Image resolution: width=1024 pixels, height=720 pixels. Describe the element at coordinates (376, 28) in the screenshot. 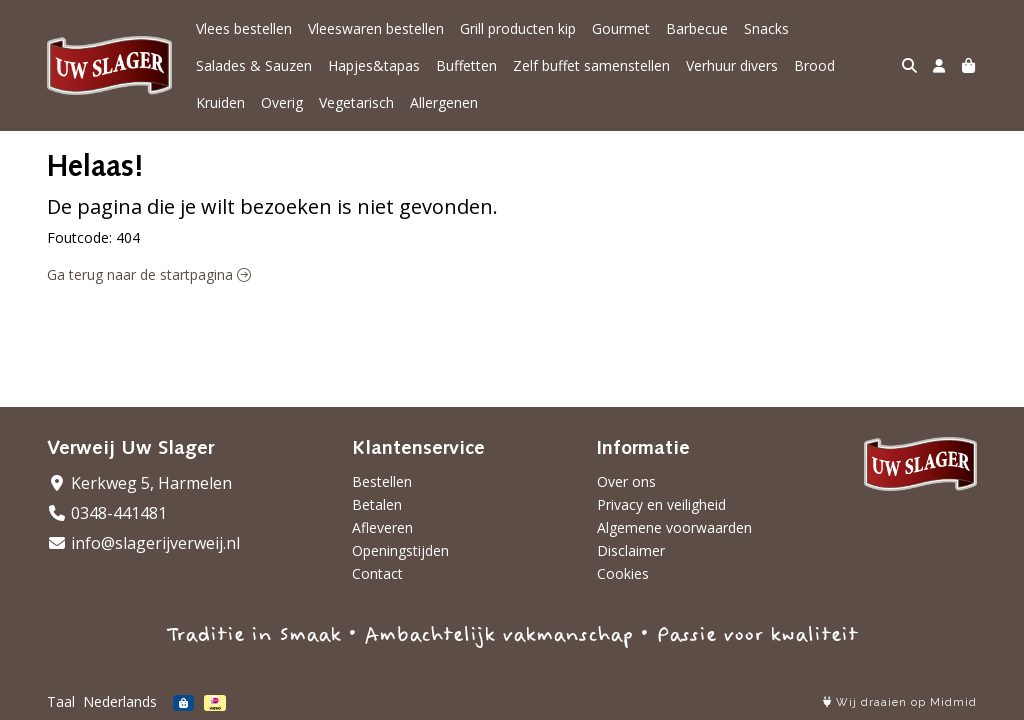

I see `Vleeswaren bestellen` at that location.